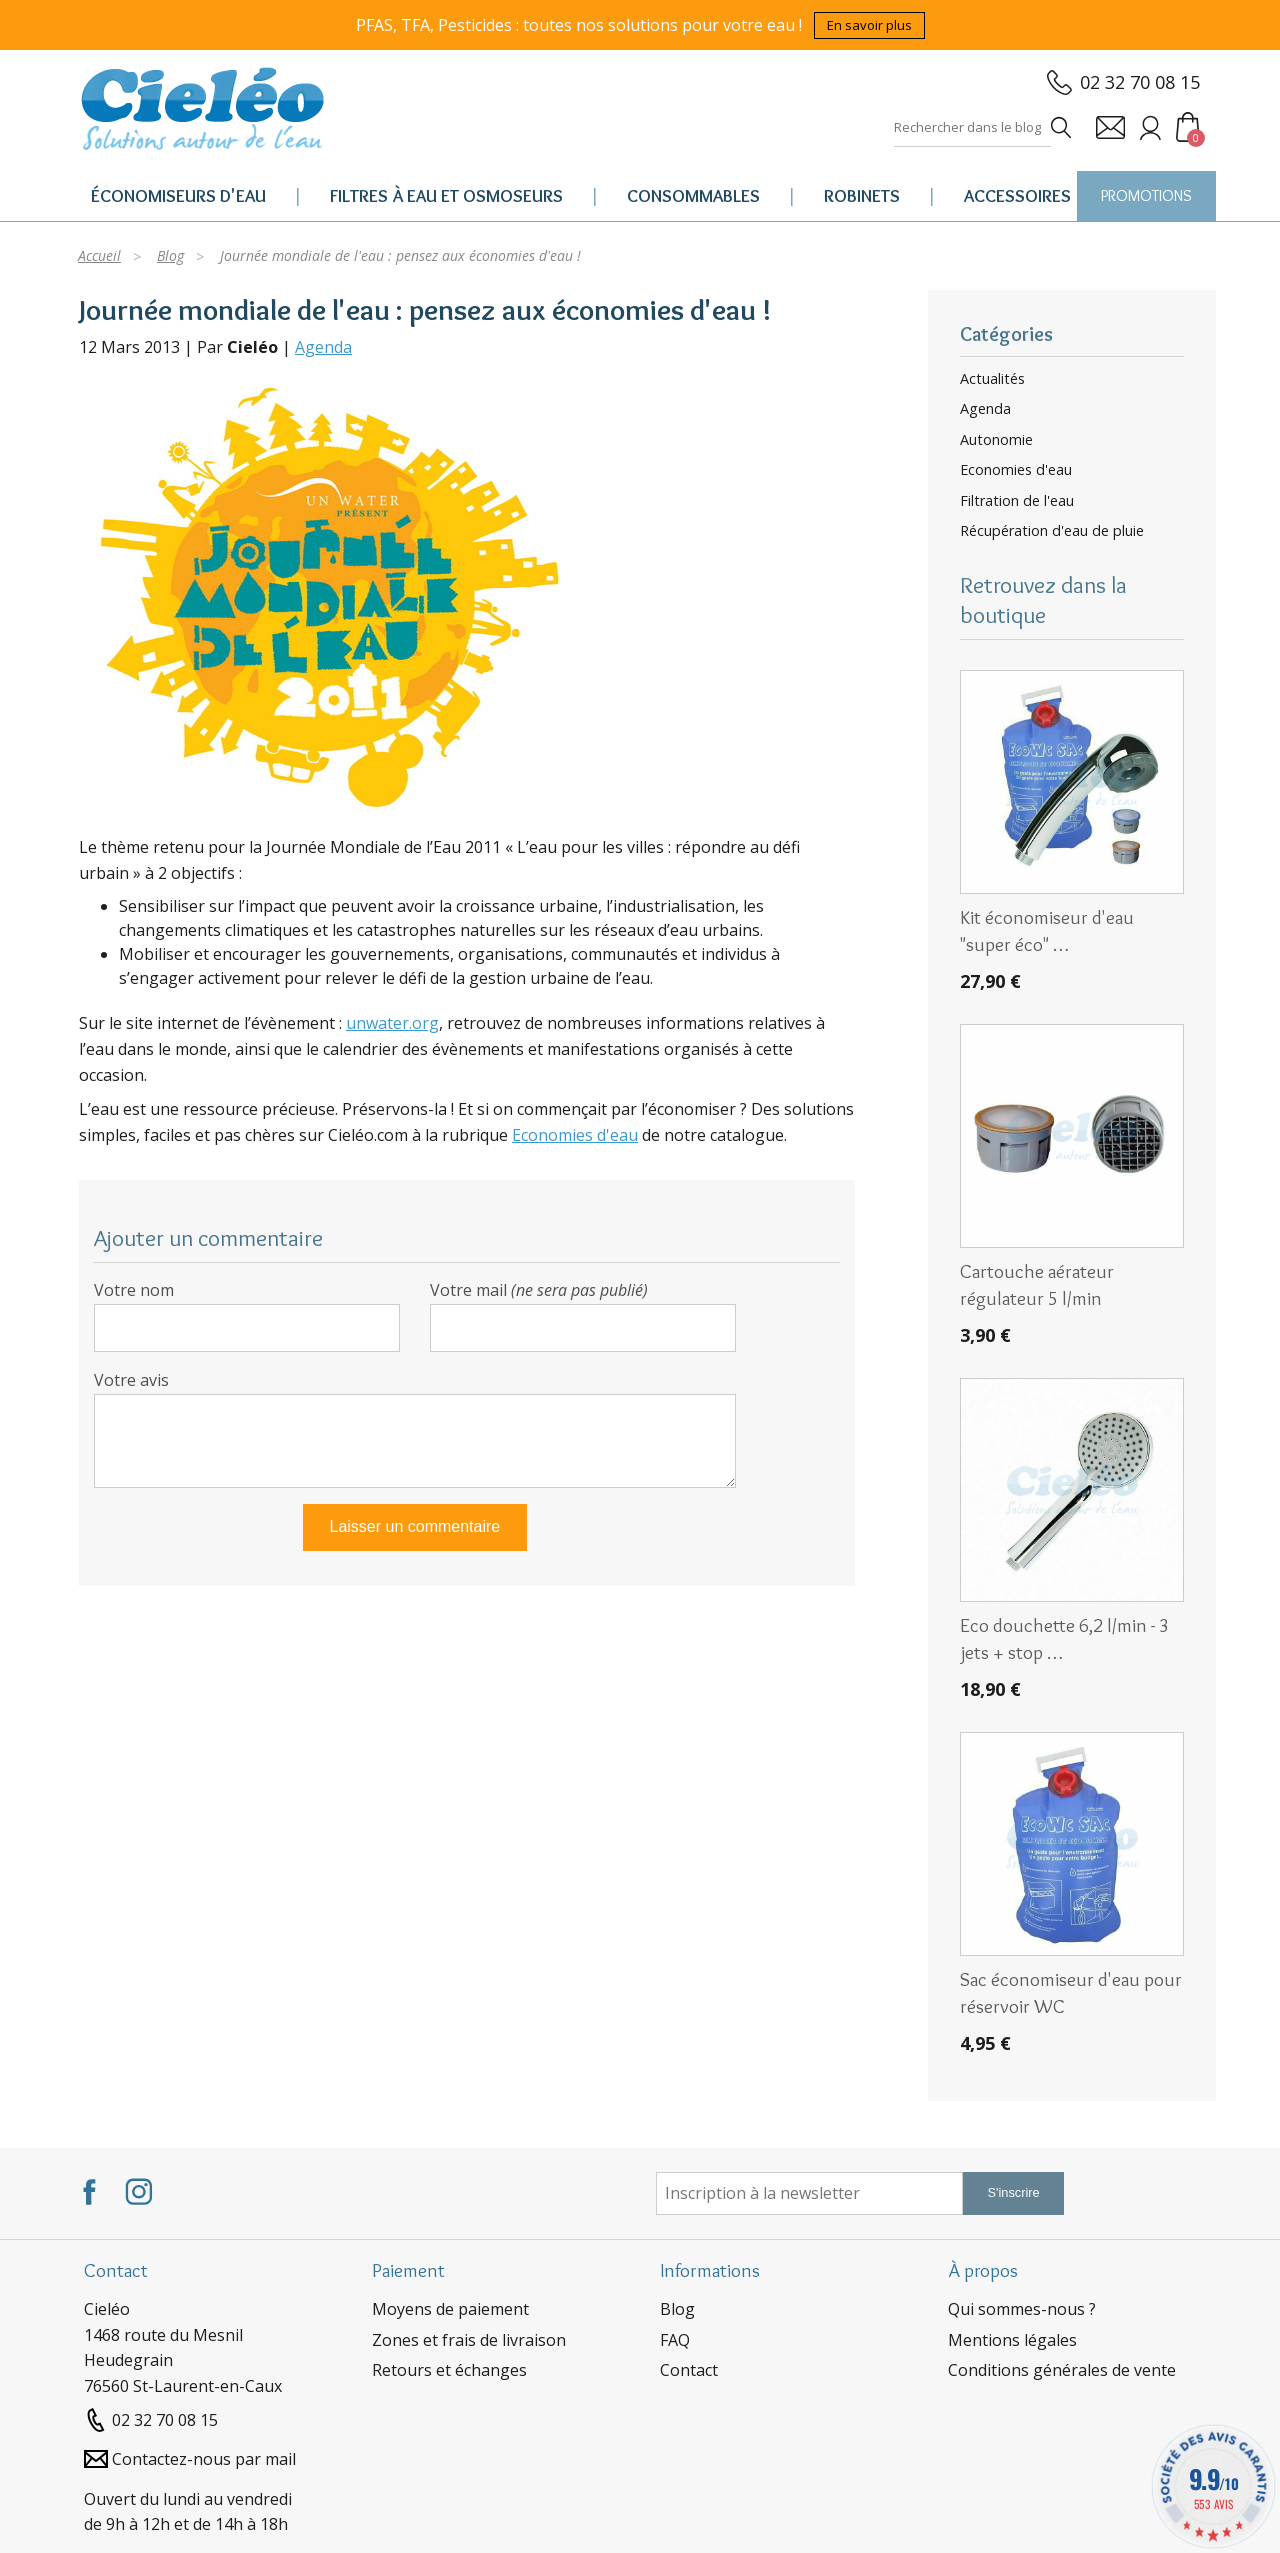 Image resolution: width=1280 pixels, height=2553 pixels. Describe the element at coordinates (1017, 196) in the screenshot. I see `Accessoires` at that location.